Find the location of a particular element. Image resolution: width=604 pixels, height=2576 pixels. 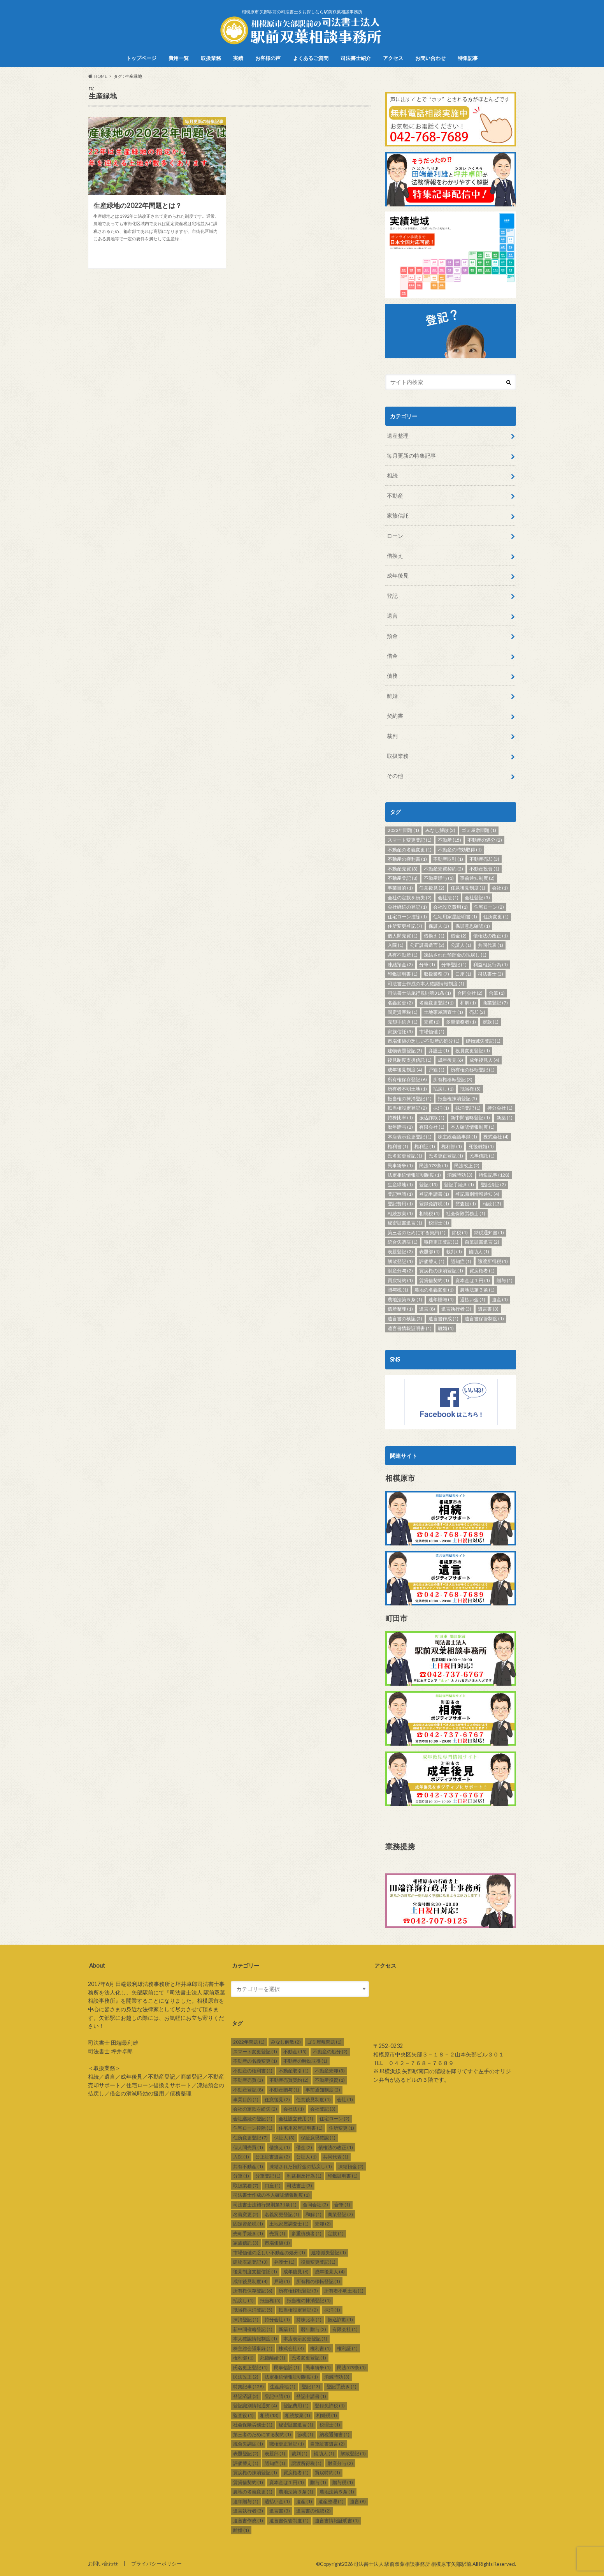

保証人 [保証人 (3個の項目)] is located at coordinates (438, 926).